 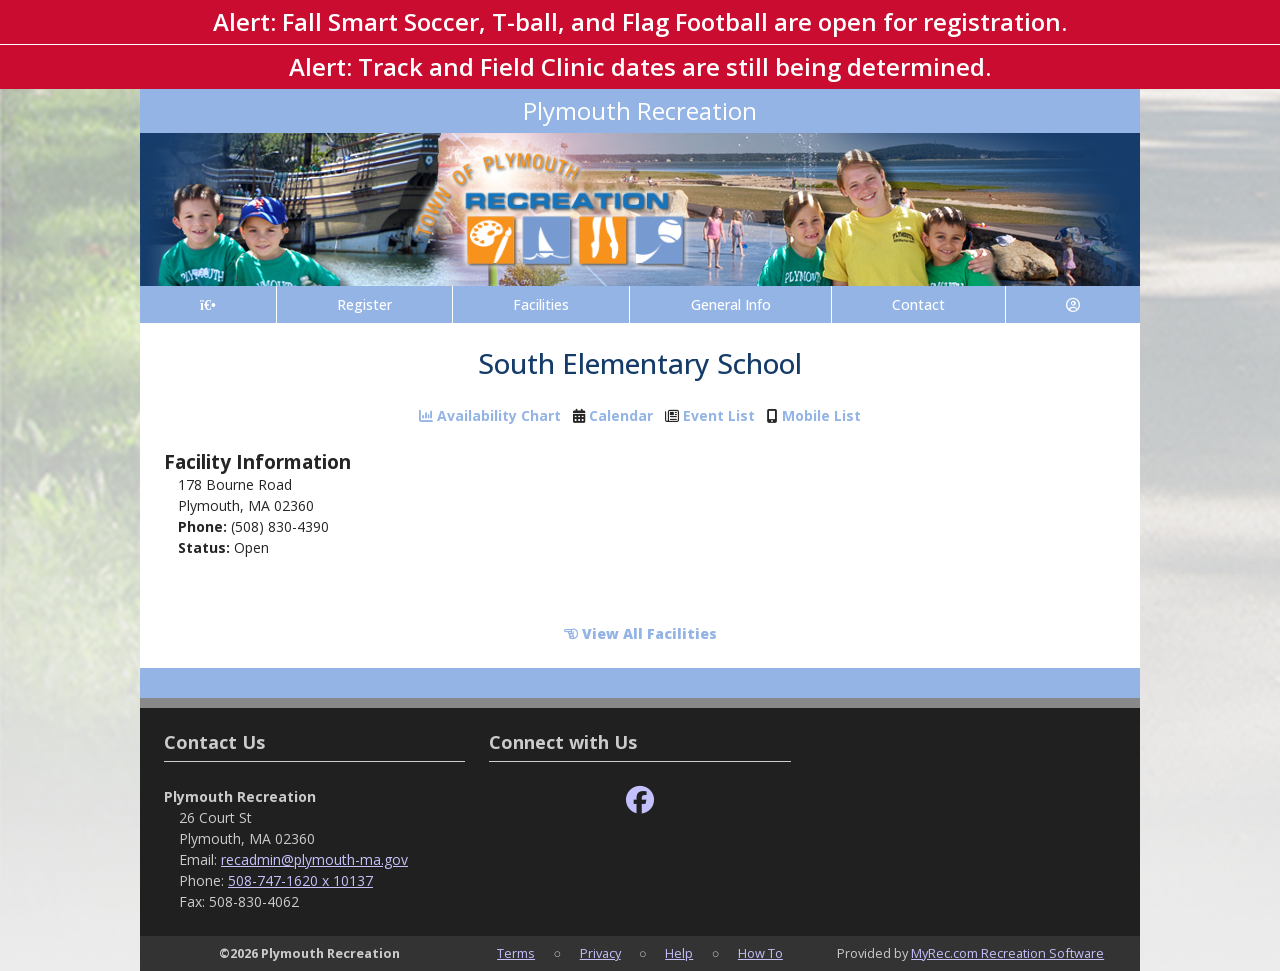 I want to click on How To, so click(x=760, y=953).